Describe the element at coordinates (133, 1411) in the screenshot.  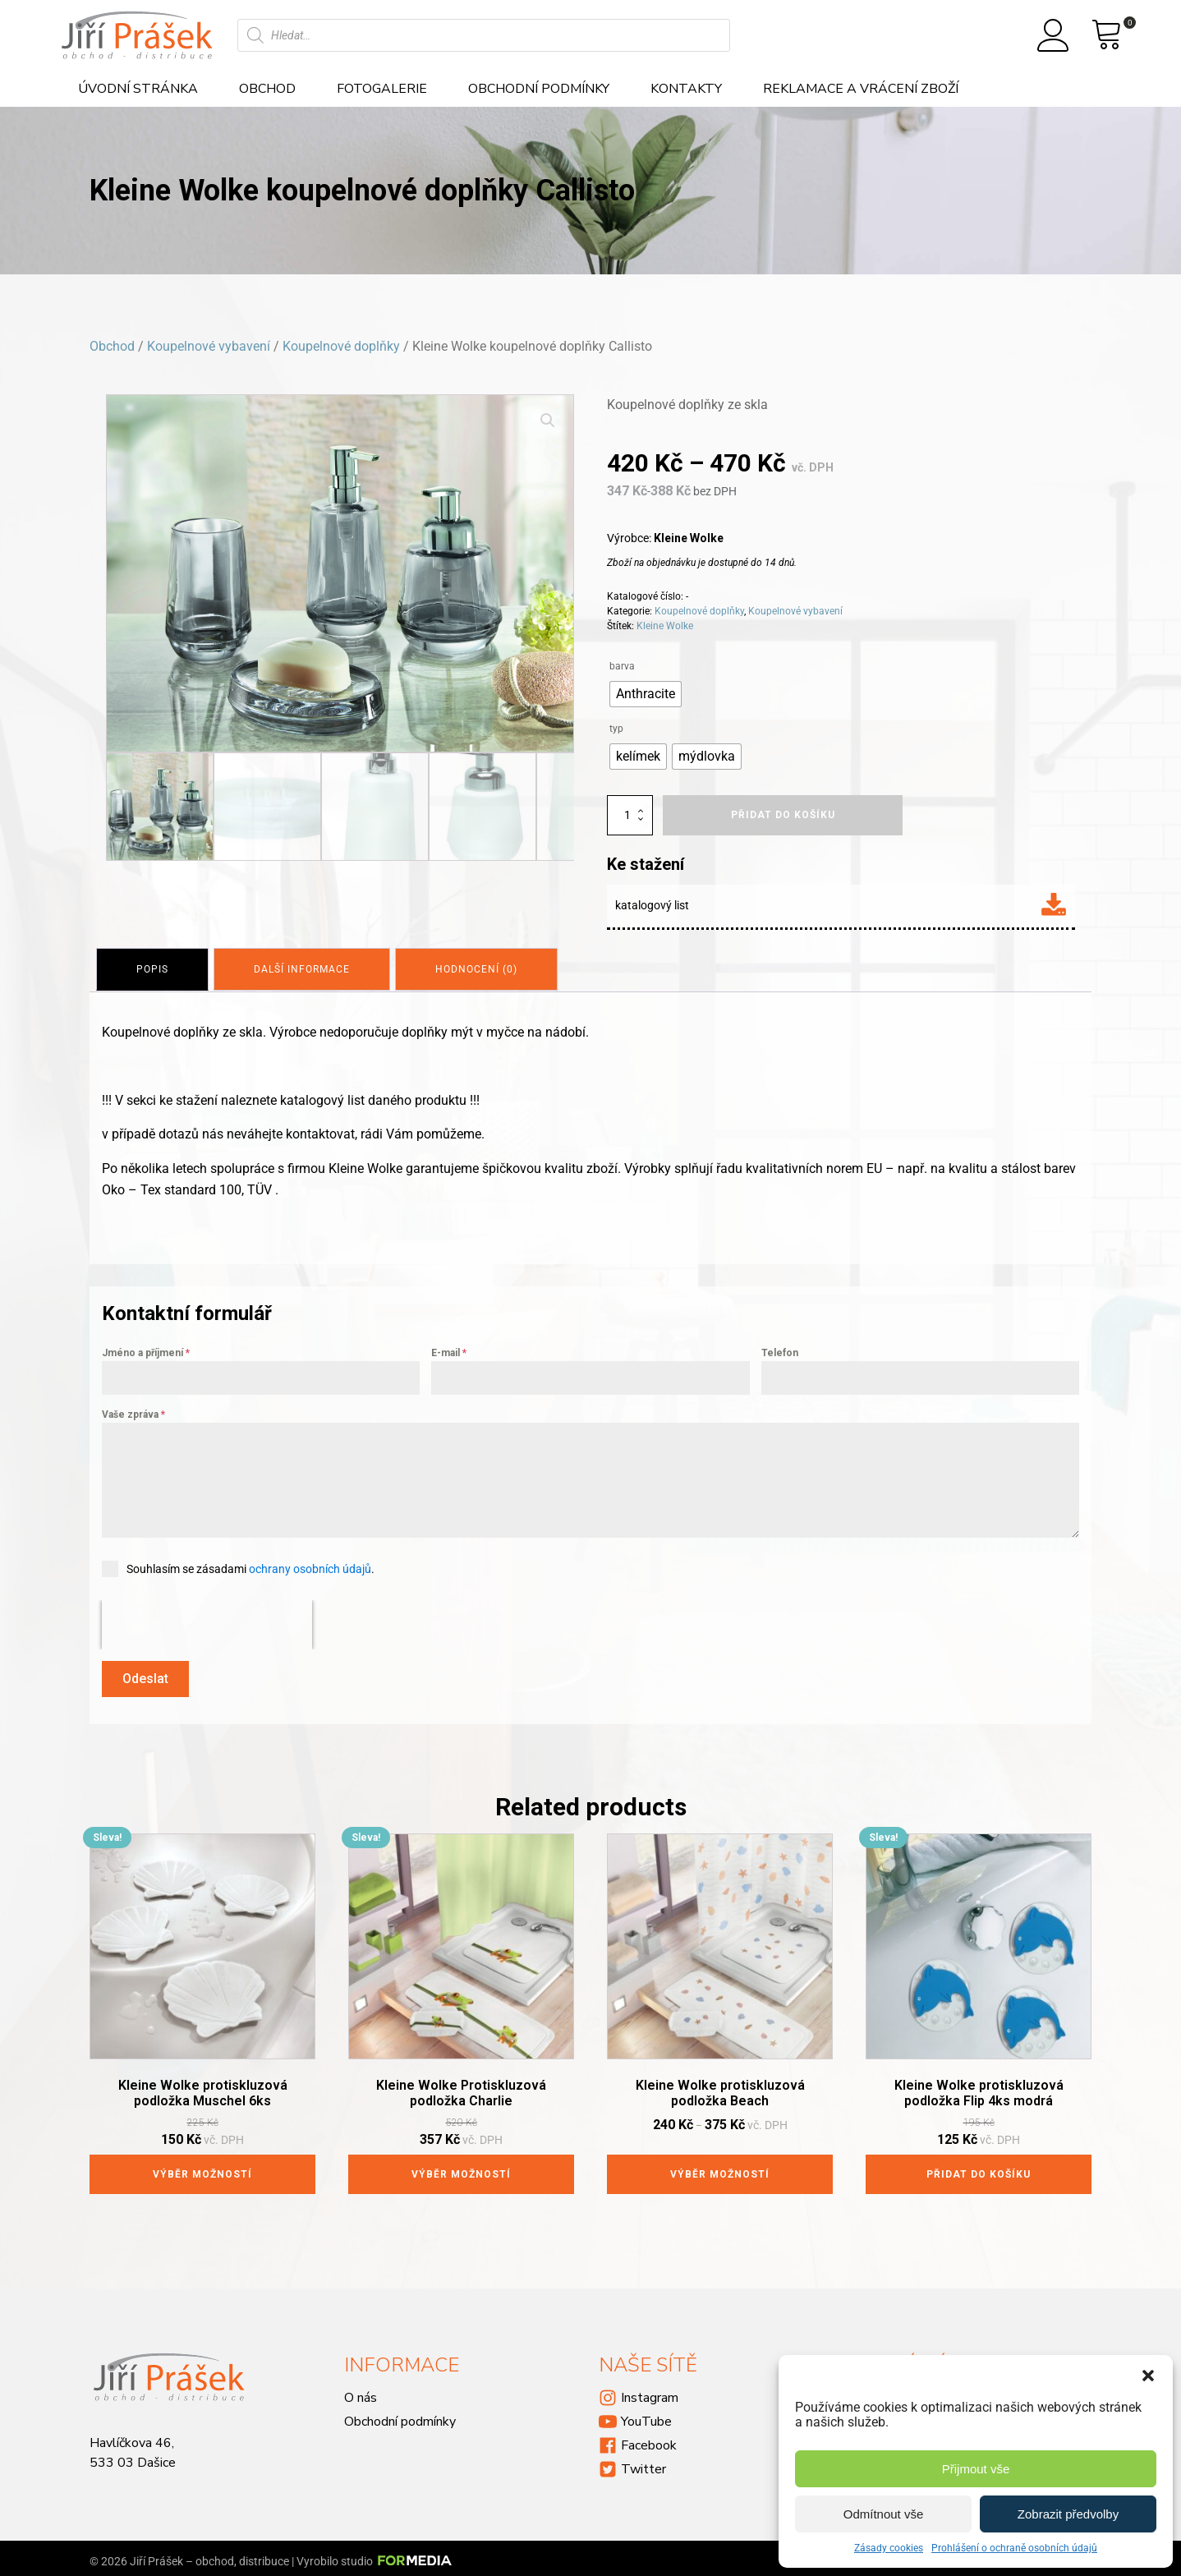
I see `Vaše zpráva` at that location.